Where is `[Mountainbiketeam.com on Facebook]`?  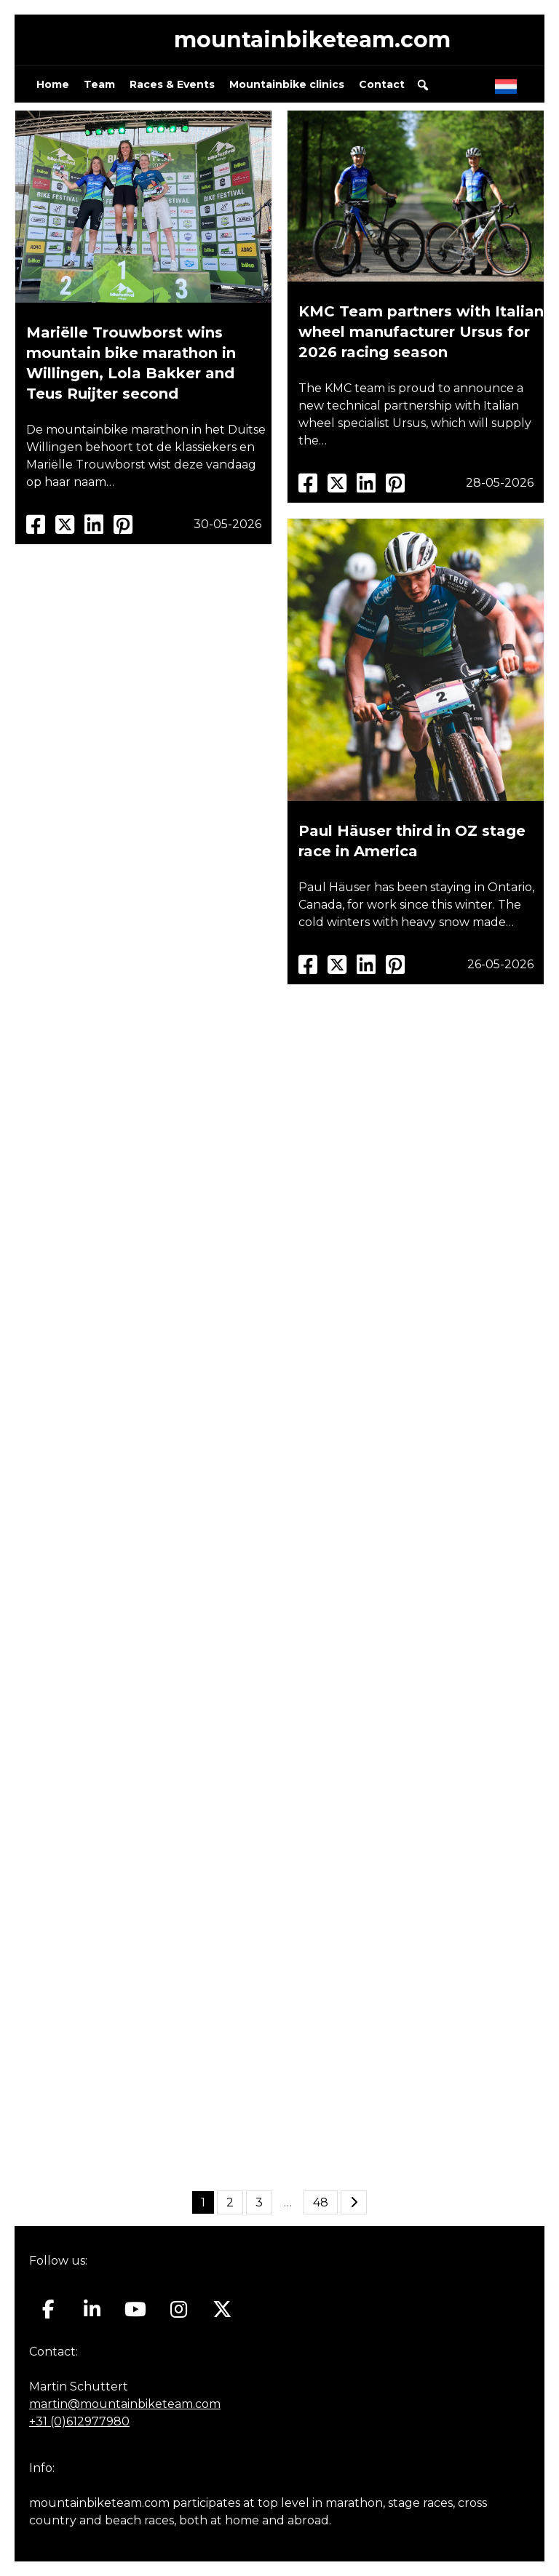
[Mountainbiketeam.com on Facebook] is located at coordinates (48, 2309).